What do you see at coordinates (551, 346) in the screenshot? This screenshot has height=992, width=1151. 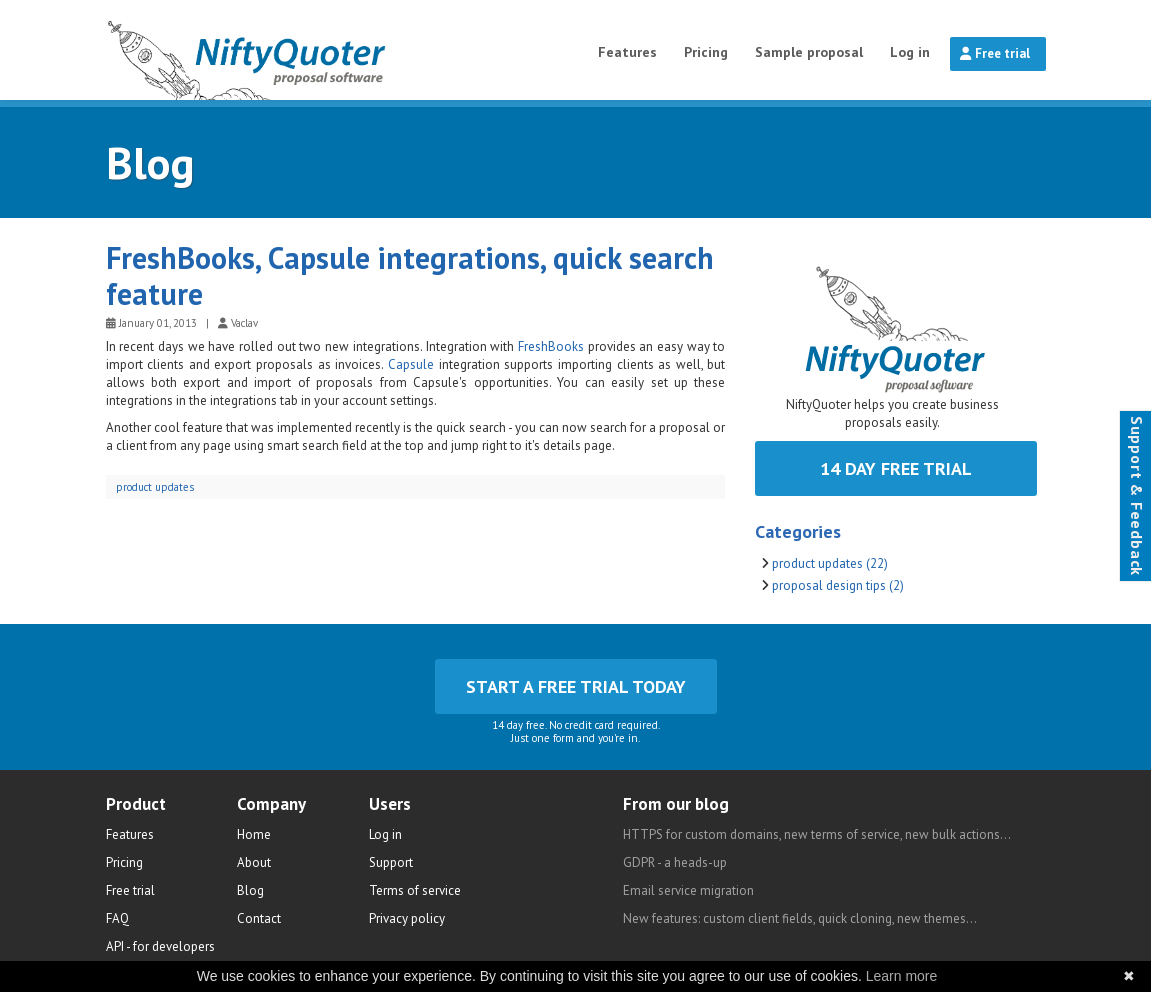 I see `FreshBooks` at bounding box center [551, 346].